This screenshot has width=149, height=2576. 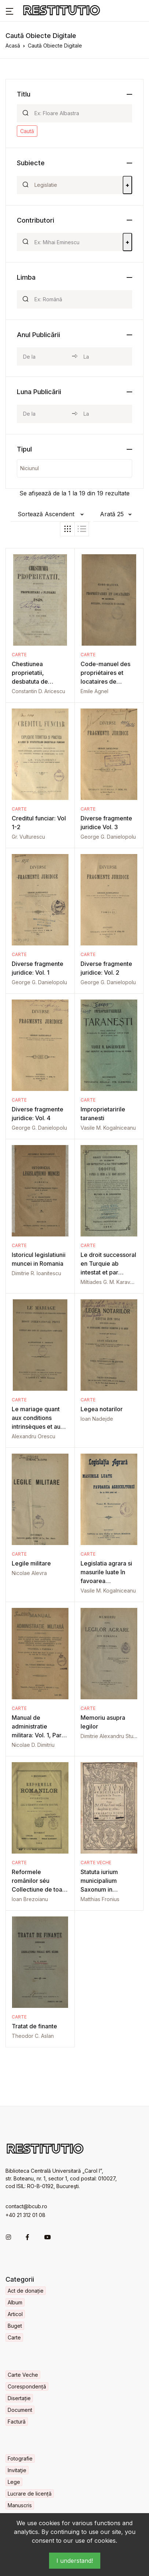 What do you see at coordinates (44, 414) in the screenshot?
I see `[month_from]` at bounding box center [44, 414].